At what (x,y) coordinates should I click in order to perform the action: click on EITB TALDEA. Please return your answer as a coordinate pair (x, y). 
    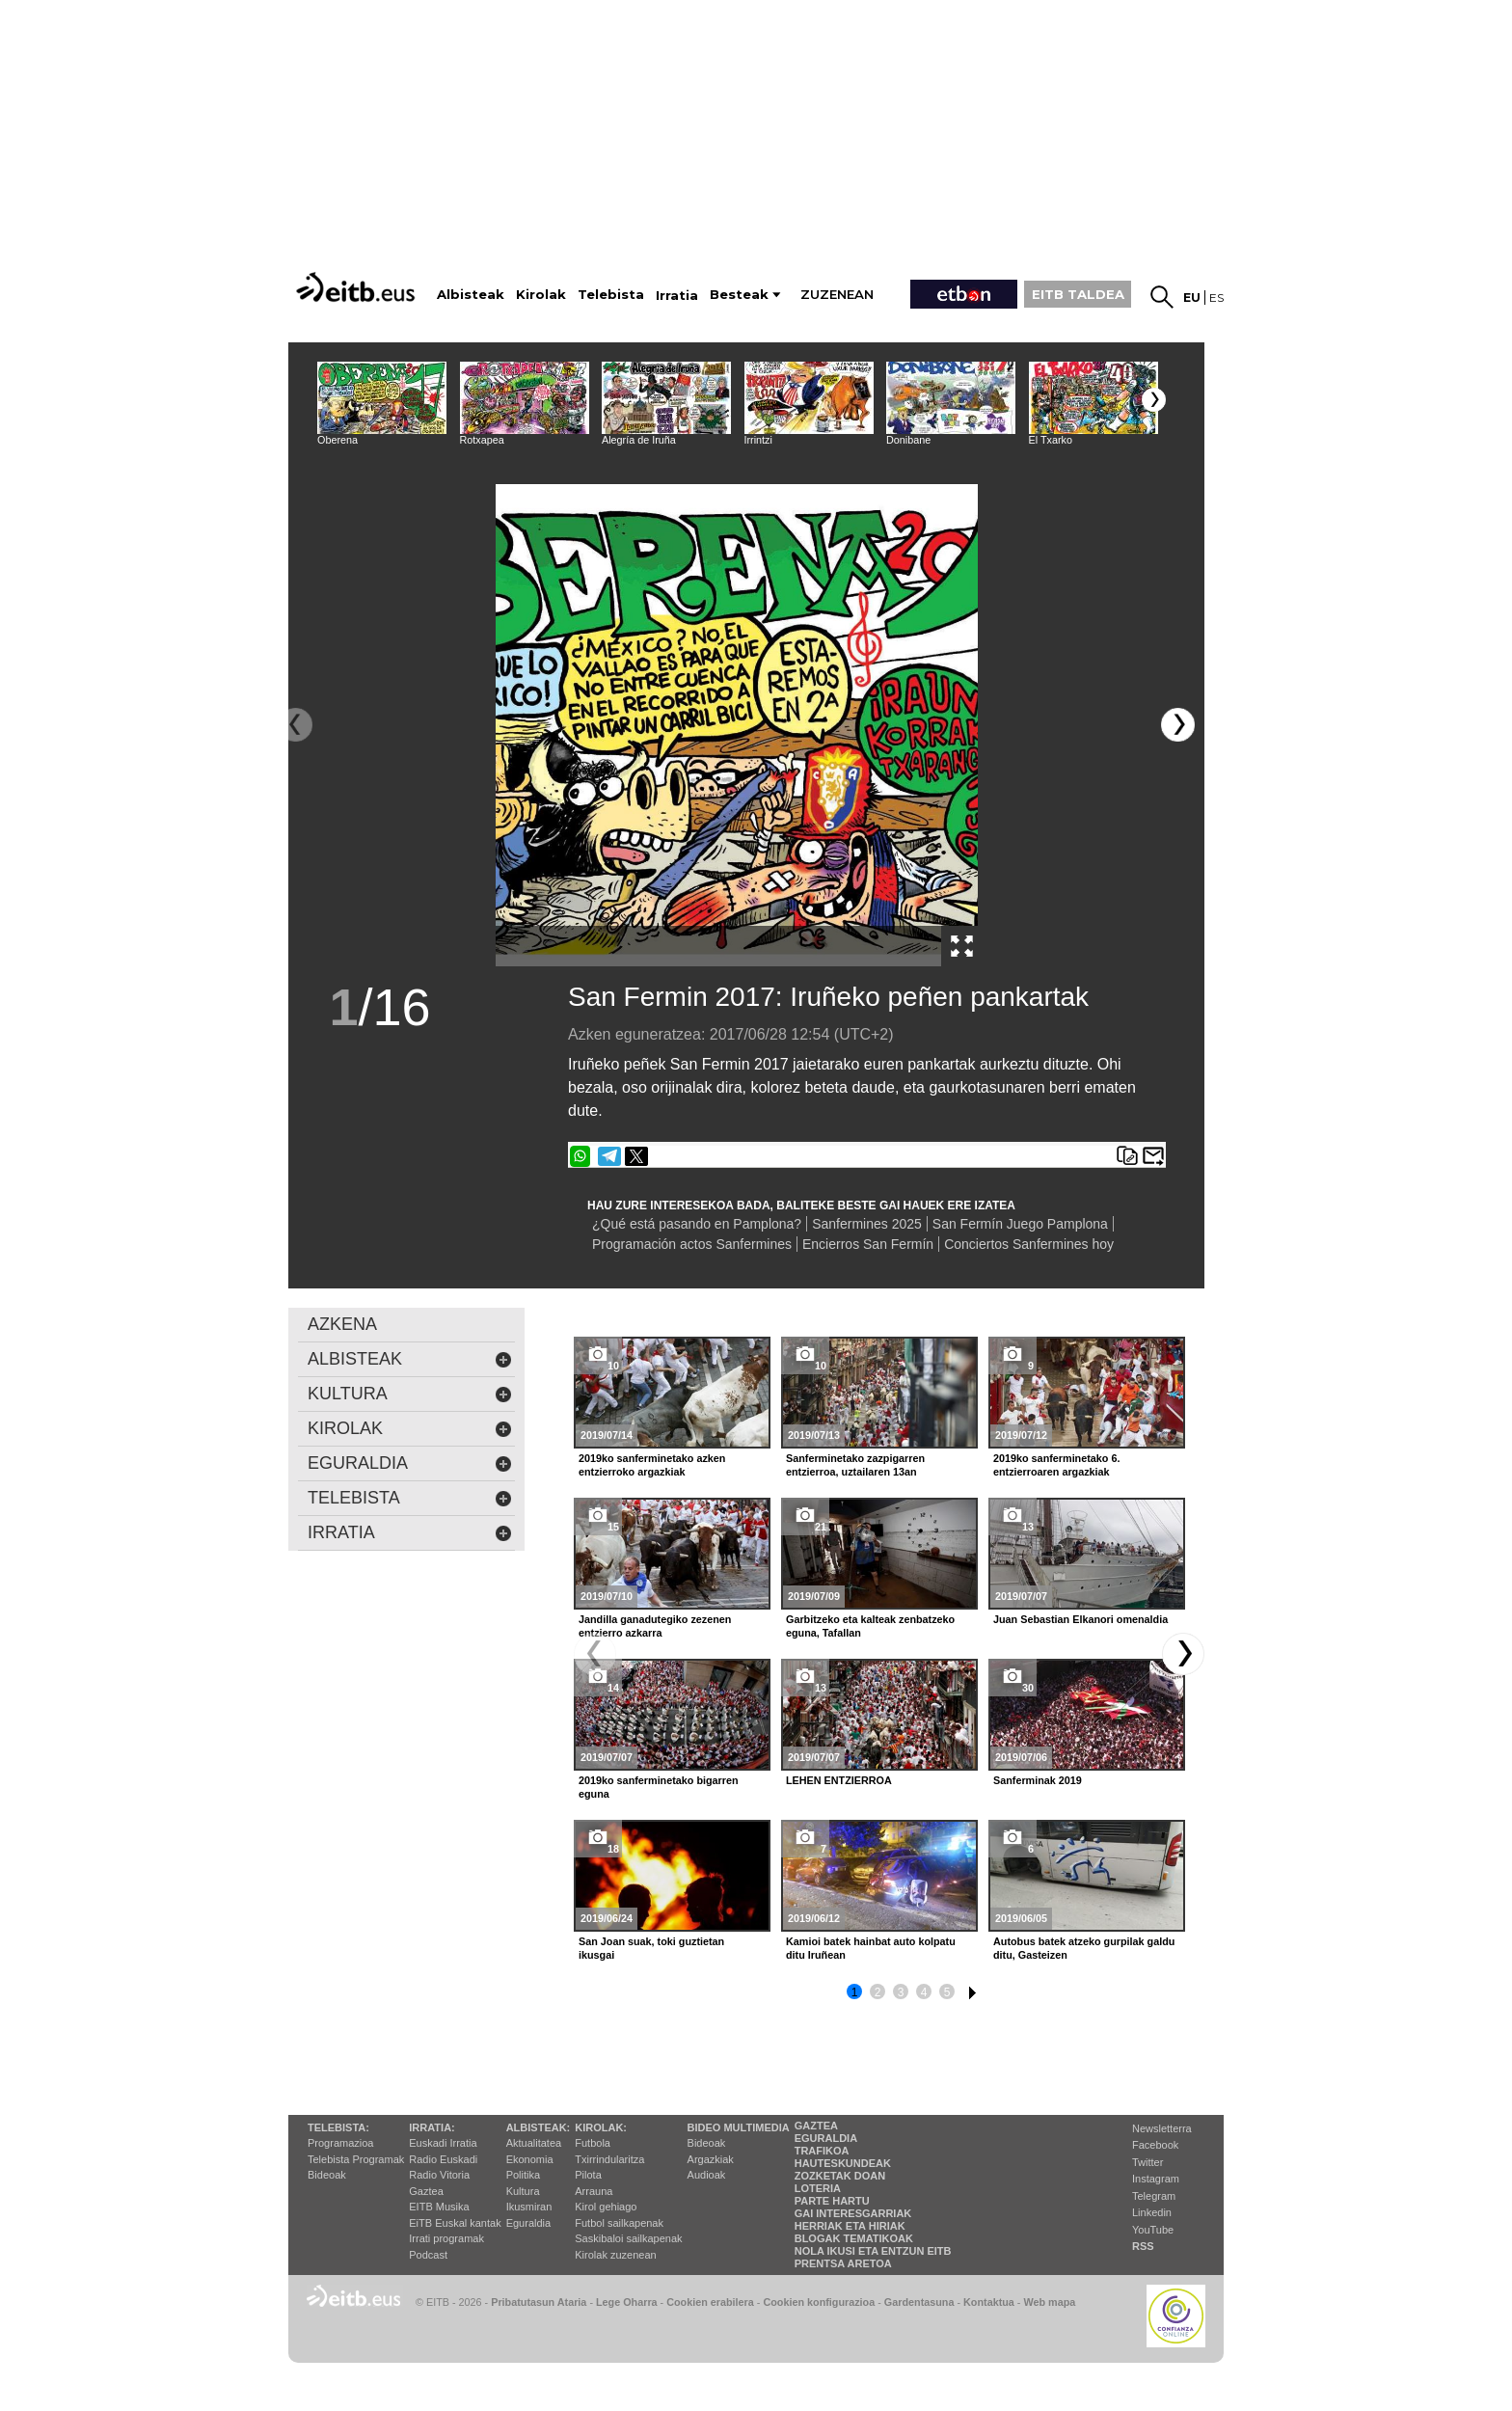
    Looking at the image, I should click on (1078, 294).